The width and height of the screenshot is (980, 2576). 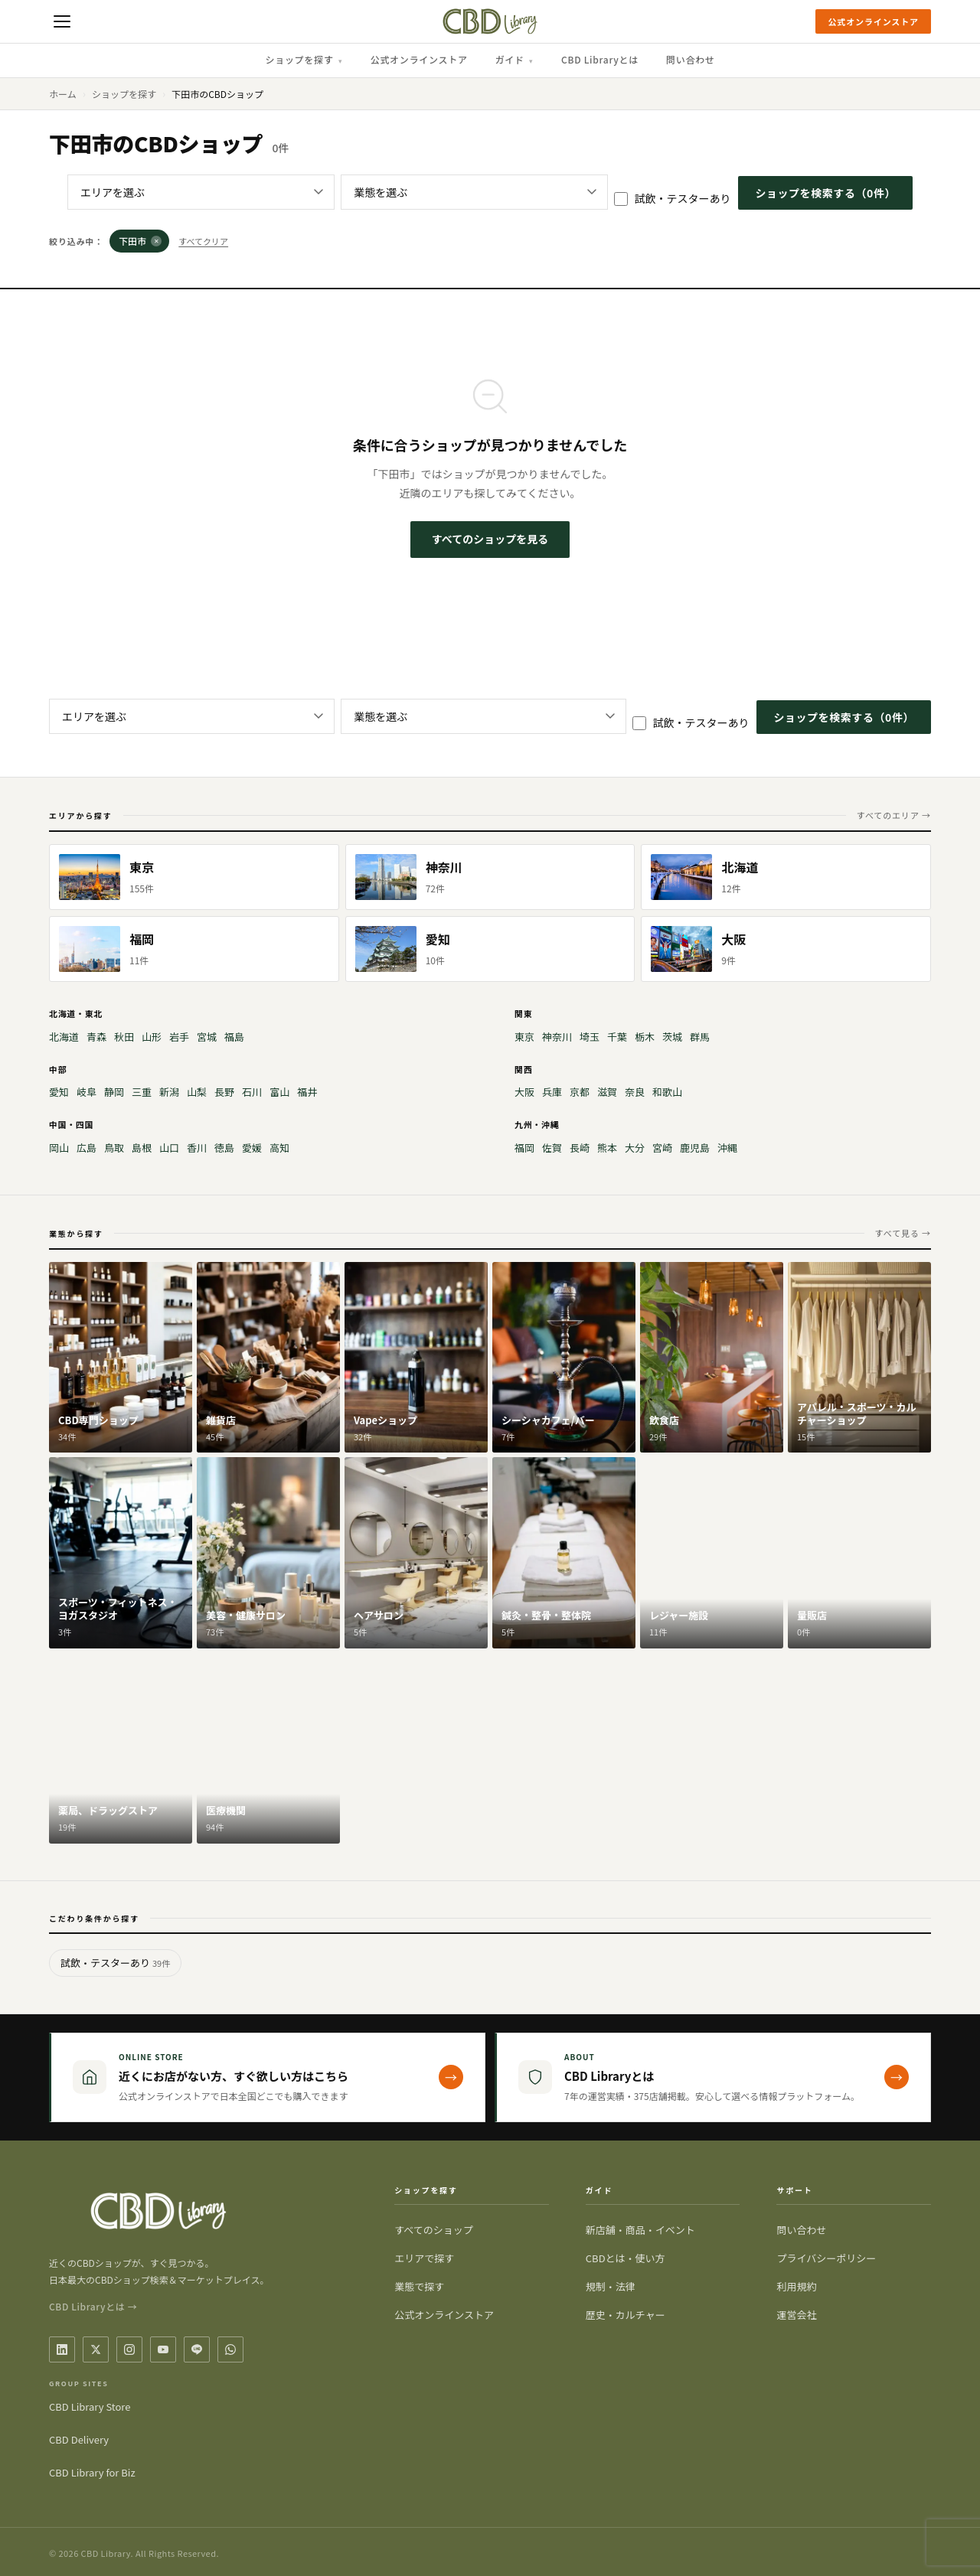 I want to click on 群馬, so click(x=700, y=1036).